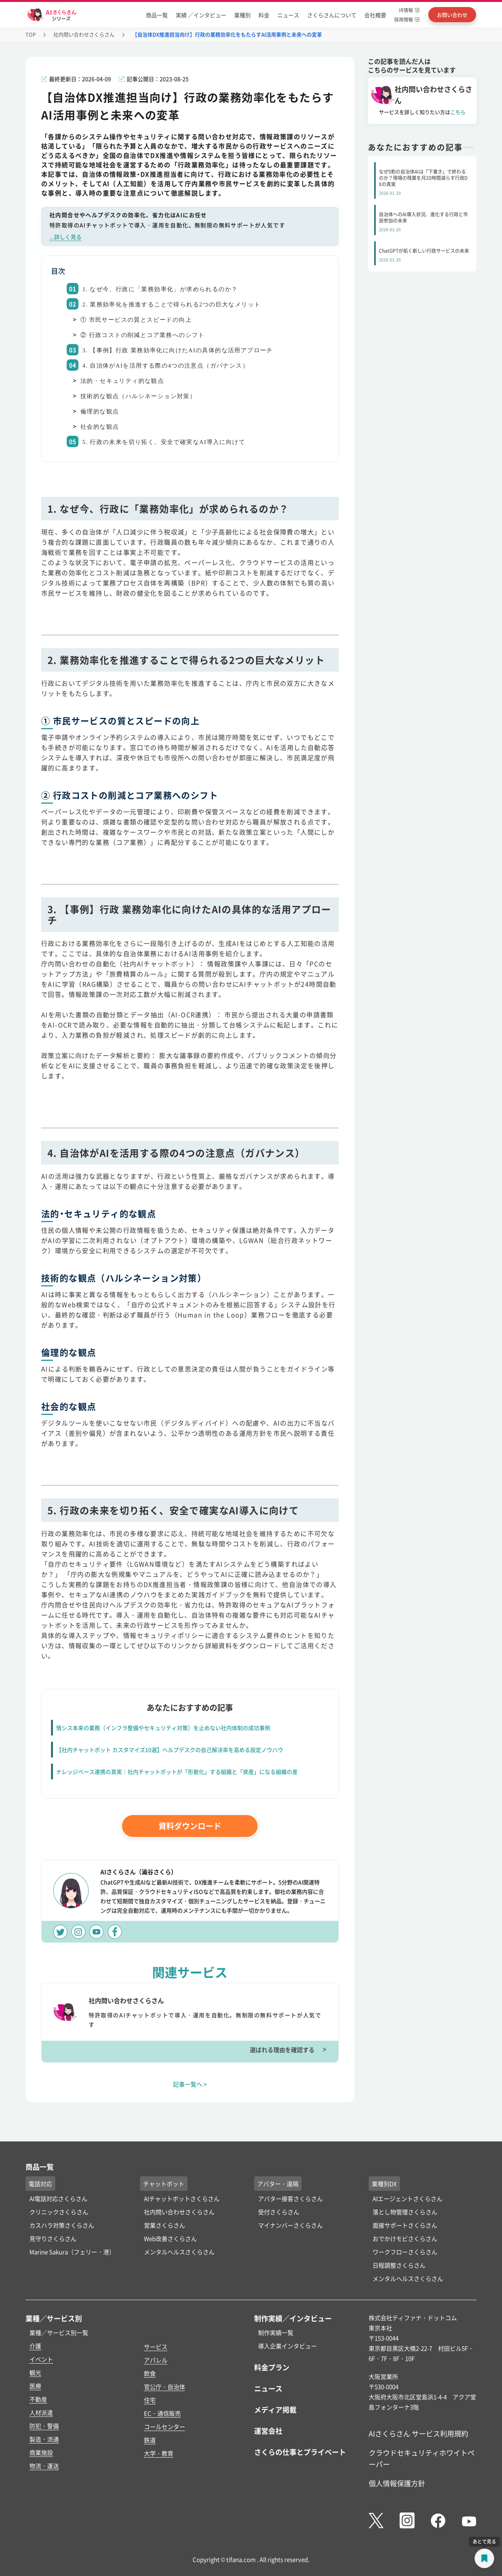 Image resolution: width=502 pixels, height=2576 pixels. Describe the element at coordinates (41, 2452) in the screenshot. I see `商業施設` at that location.